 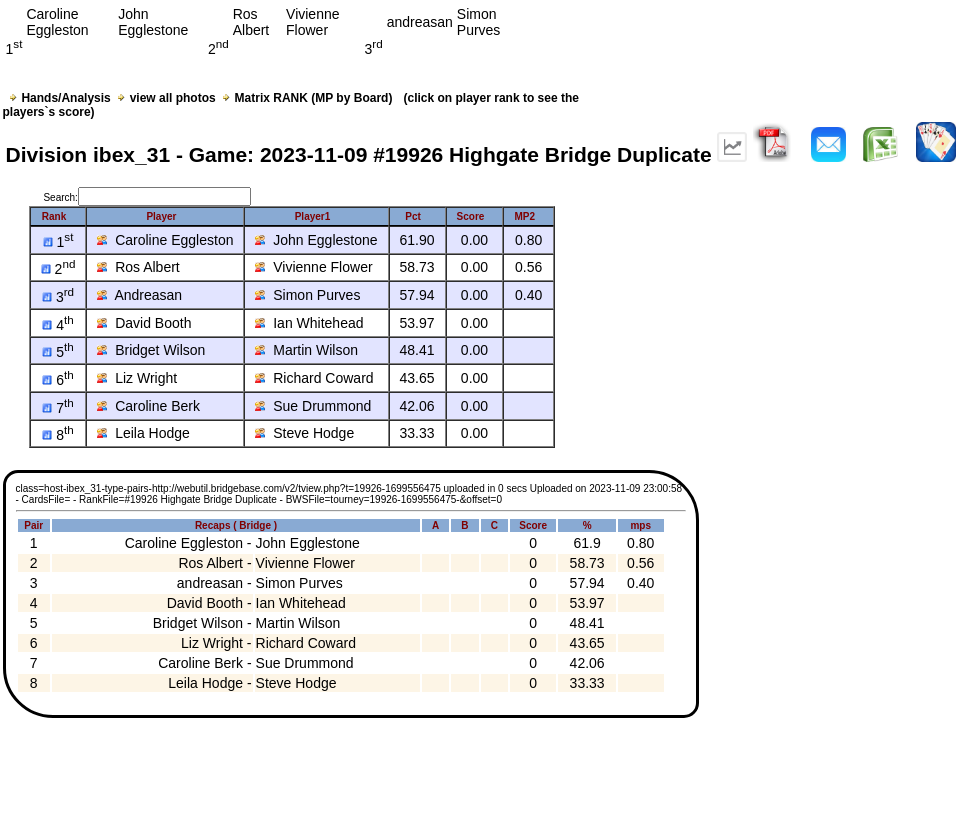 What do you see at coordinates (148, 406) in the screenshot?
I see `Caroline Berk` at bounding box center [148, 406].